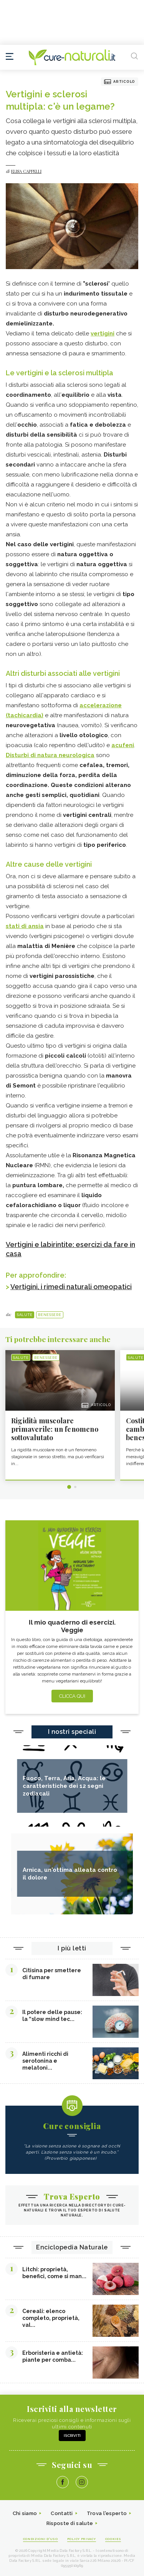 This screenshot has height=2576, width=144. Describe the element at coordinates (50, 755) in the screenshot. I see `Disturbi di natura neurologica` at that location.